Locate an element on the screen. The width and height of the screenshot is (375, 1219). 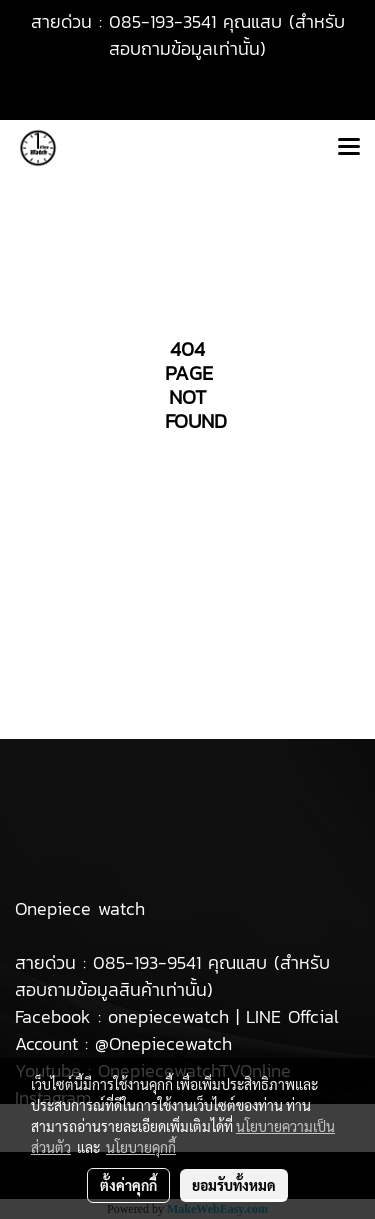
ตั้งค่าคุกกี้ is located at coordinates (128, 1185).